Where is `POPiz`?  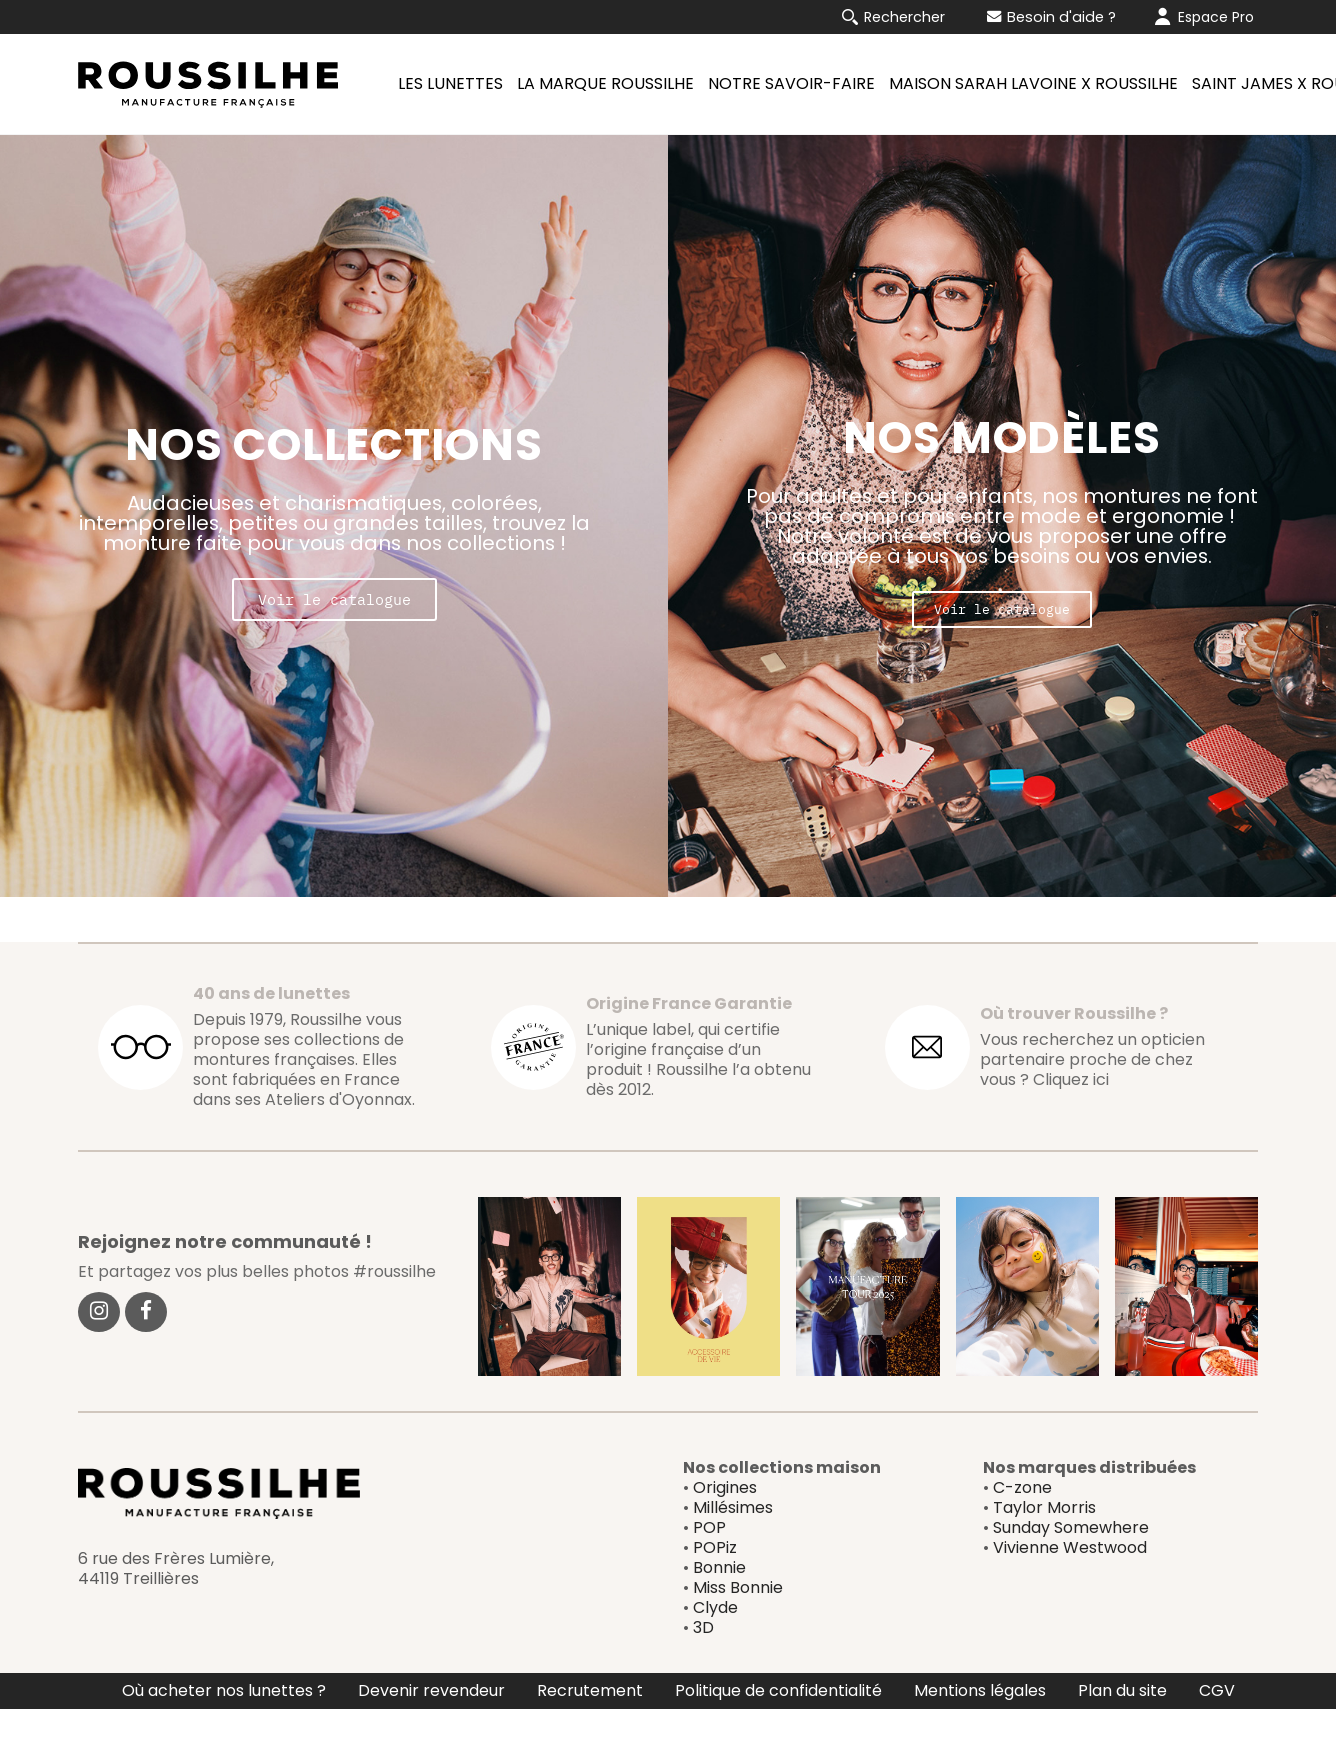
POPiz is located at coordinates (715, 1585).